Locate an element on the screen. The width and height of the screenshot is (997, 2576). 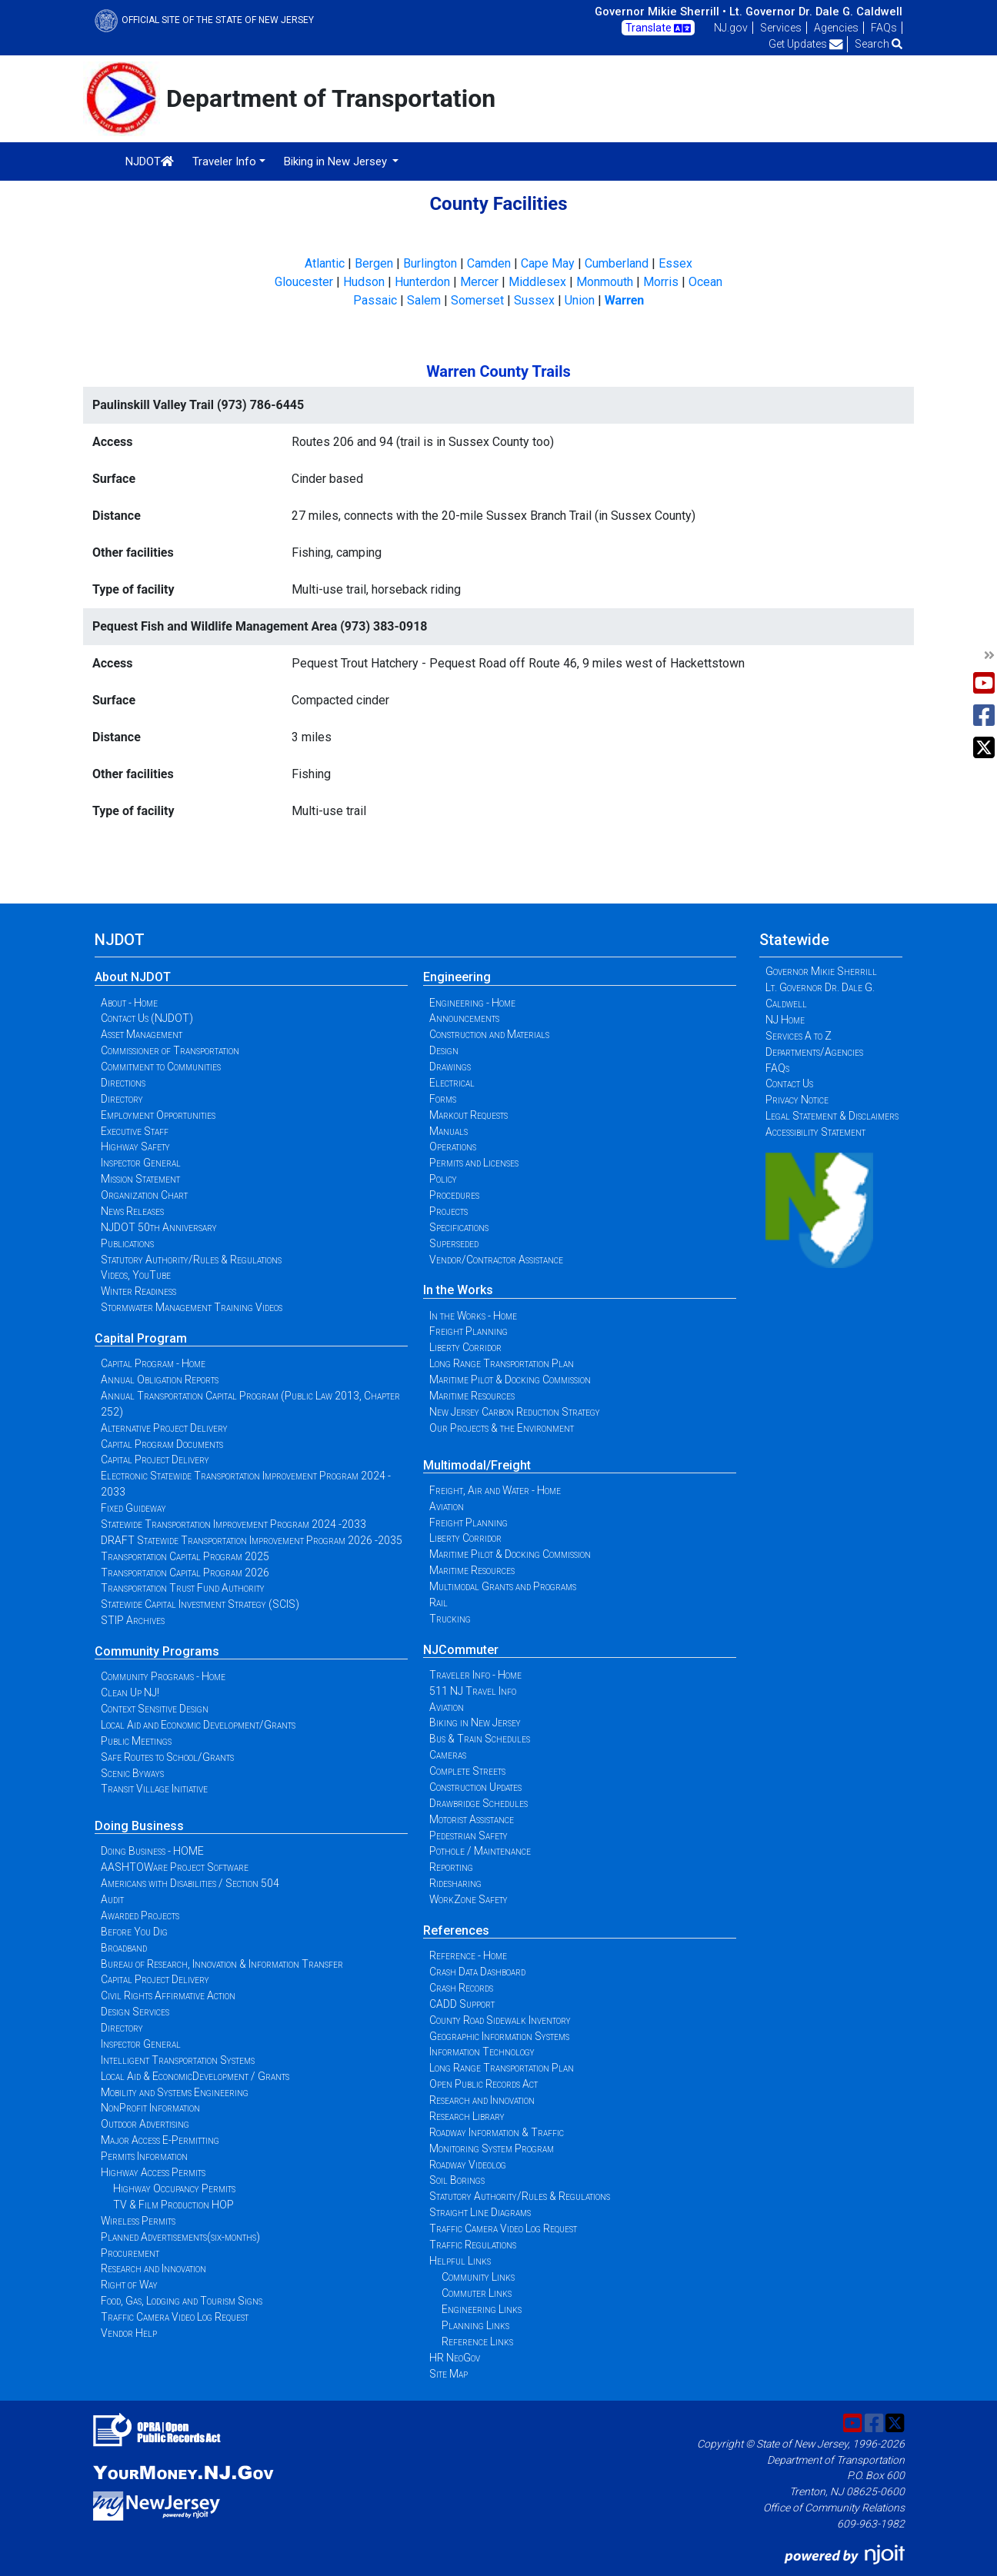
Employment Opportunities is located at coordinates (158, 1115).